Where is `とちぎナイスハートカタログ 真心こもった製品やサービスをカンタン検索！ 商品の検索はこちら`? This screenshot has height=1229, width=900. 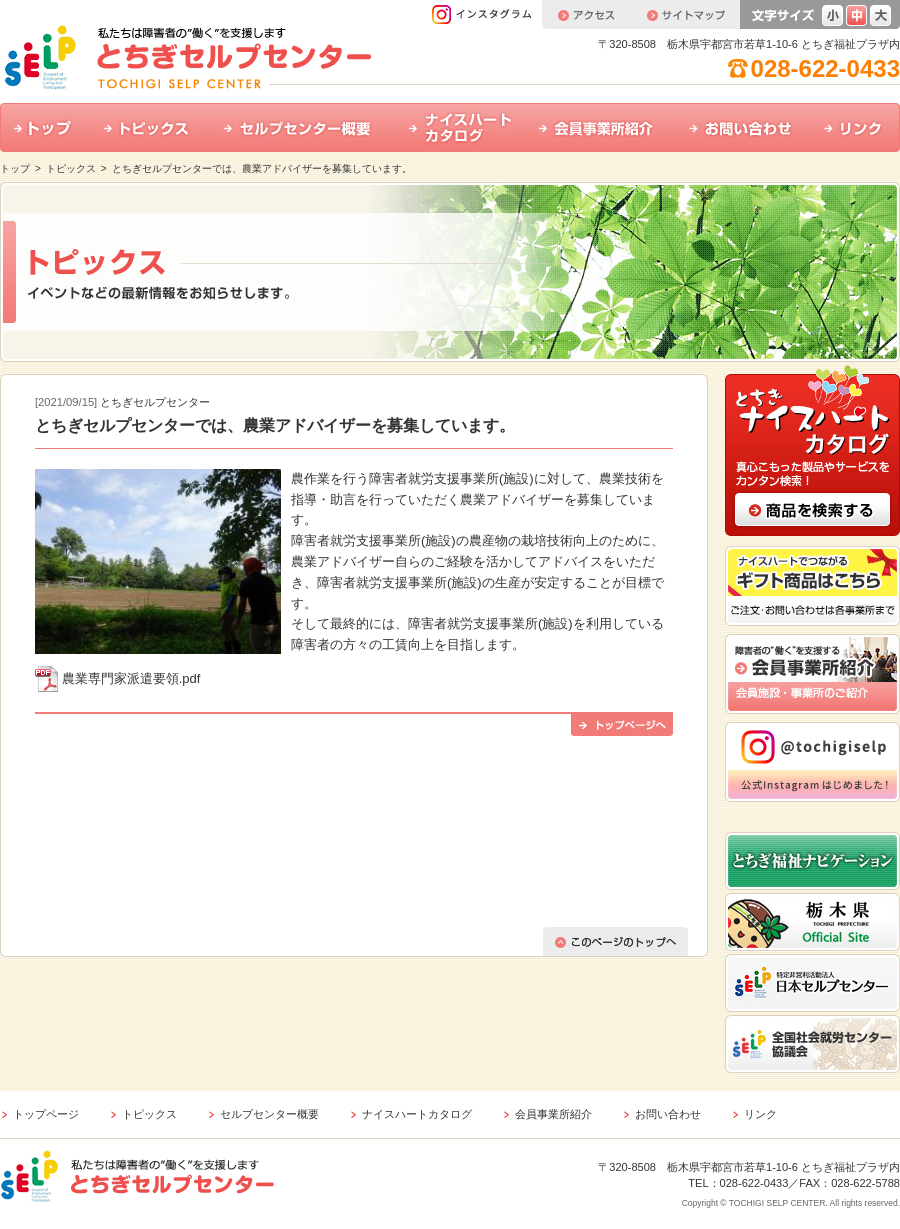
とちぎナイスハートカタログ 真心こもった製品やサービスをカンタン検索！ 商品の検索はこちら is located at coordinates (812, 449).